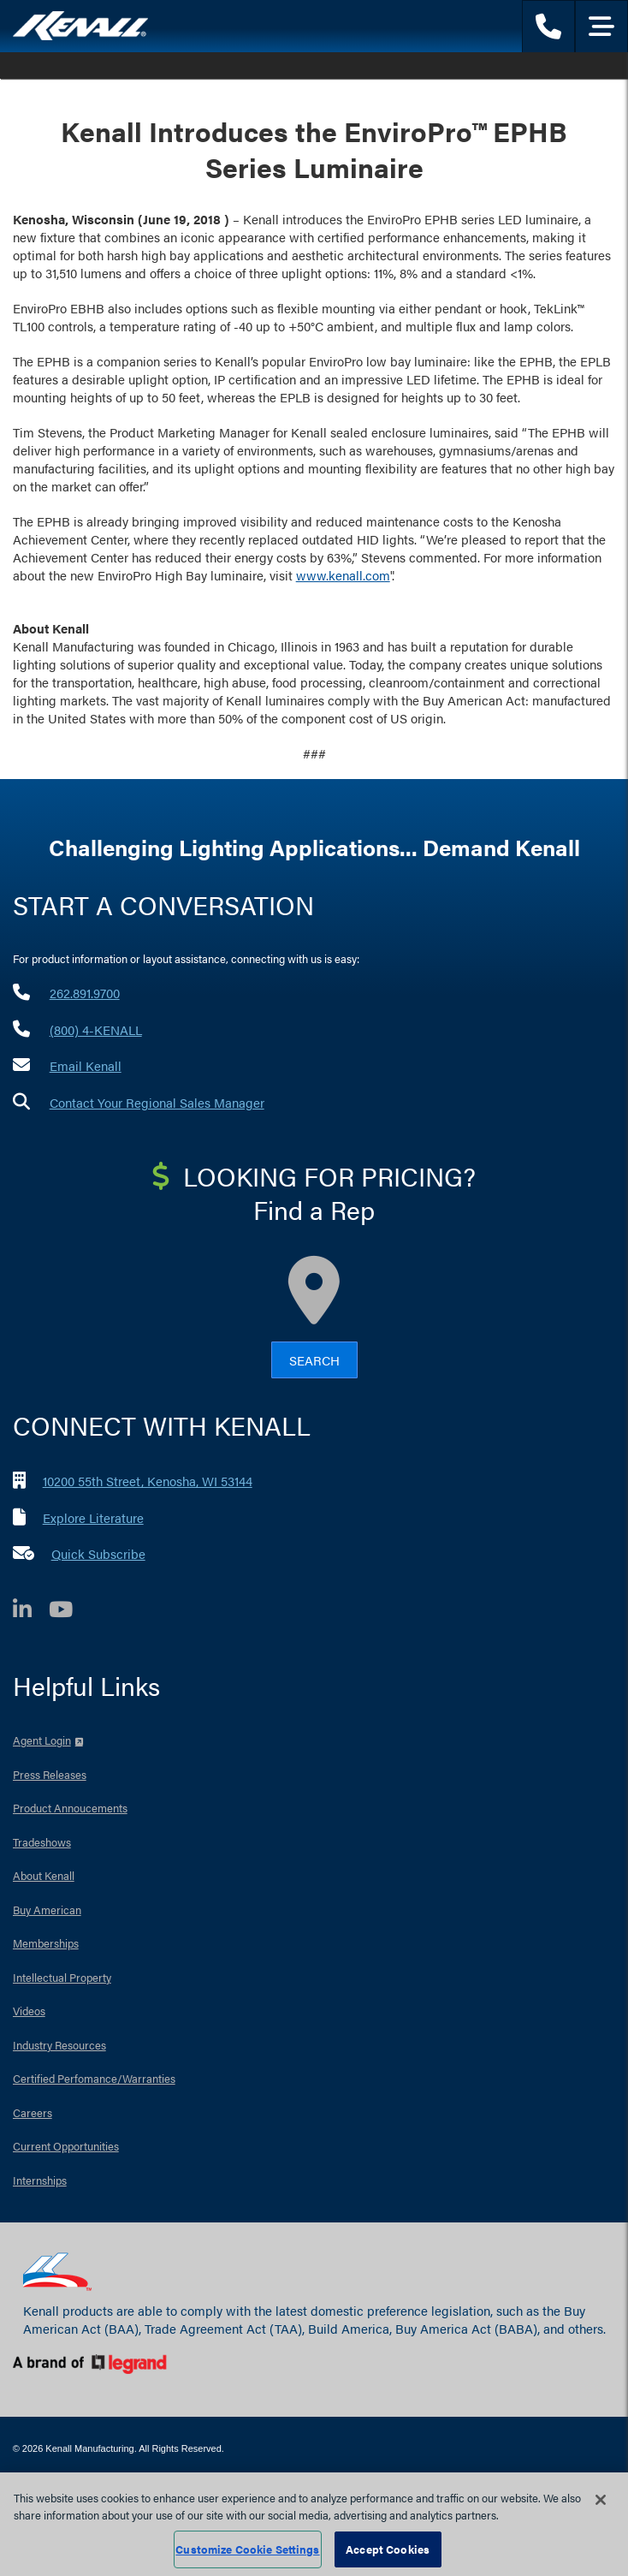 The image size is (628, 2576). I want to click on Tradeshows, so click(42, 1842).